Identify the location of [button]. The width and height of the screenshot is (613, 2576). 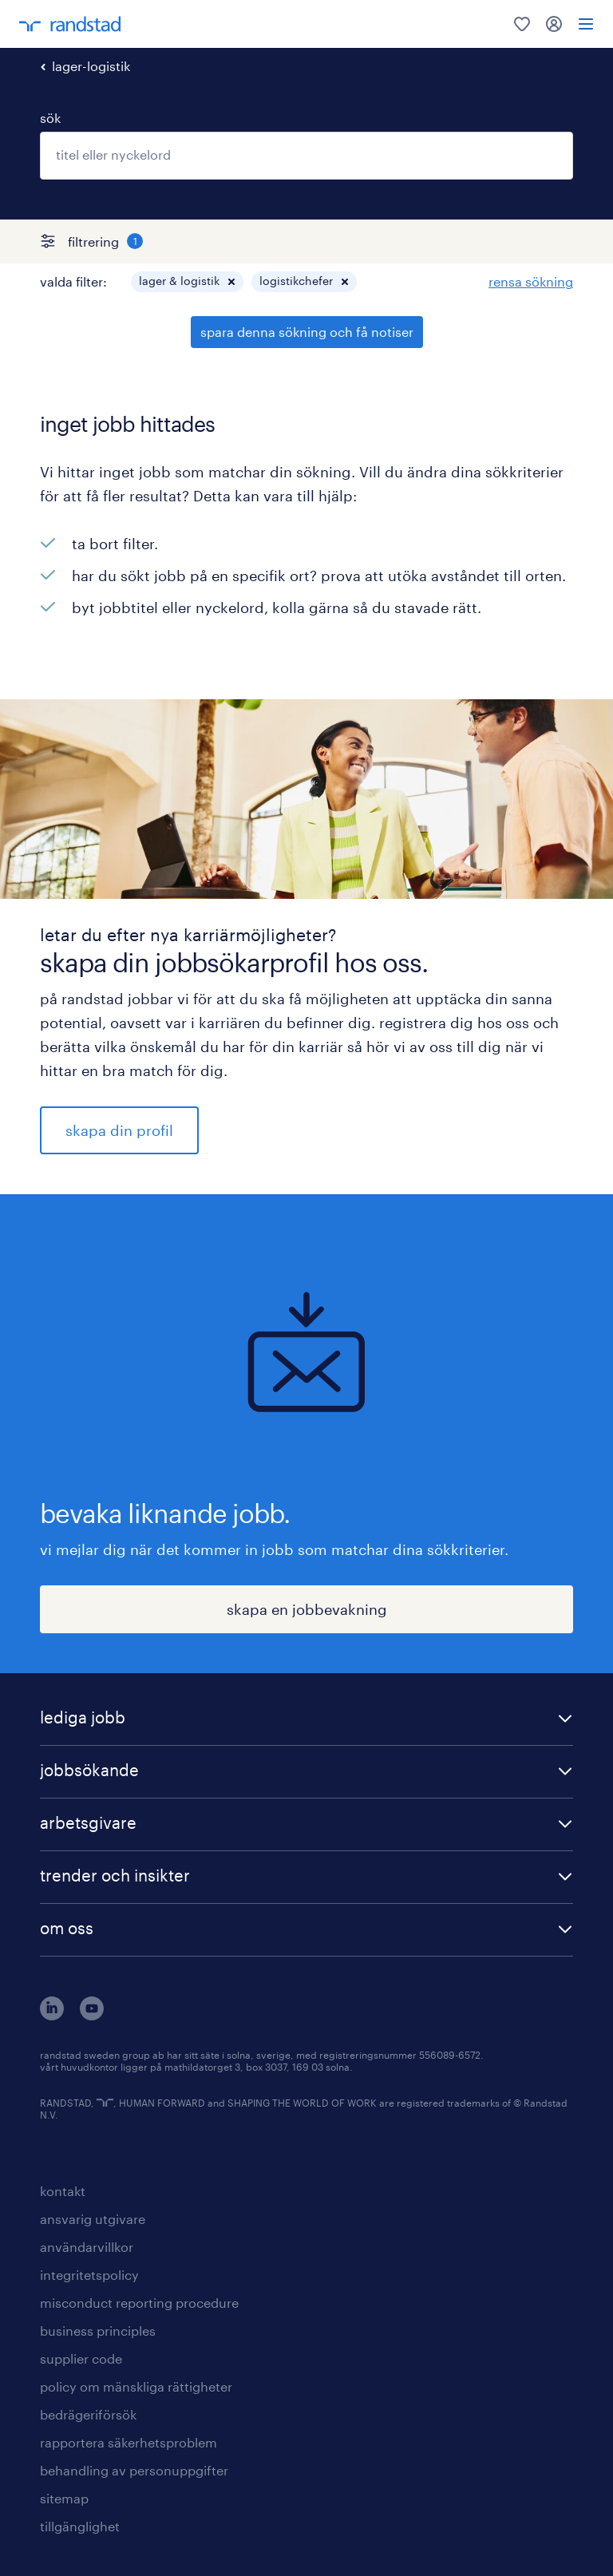
(231, 282).